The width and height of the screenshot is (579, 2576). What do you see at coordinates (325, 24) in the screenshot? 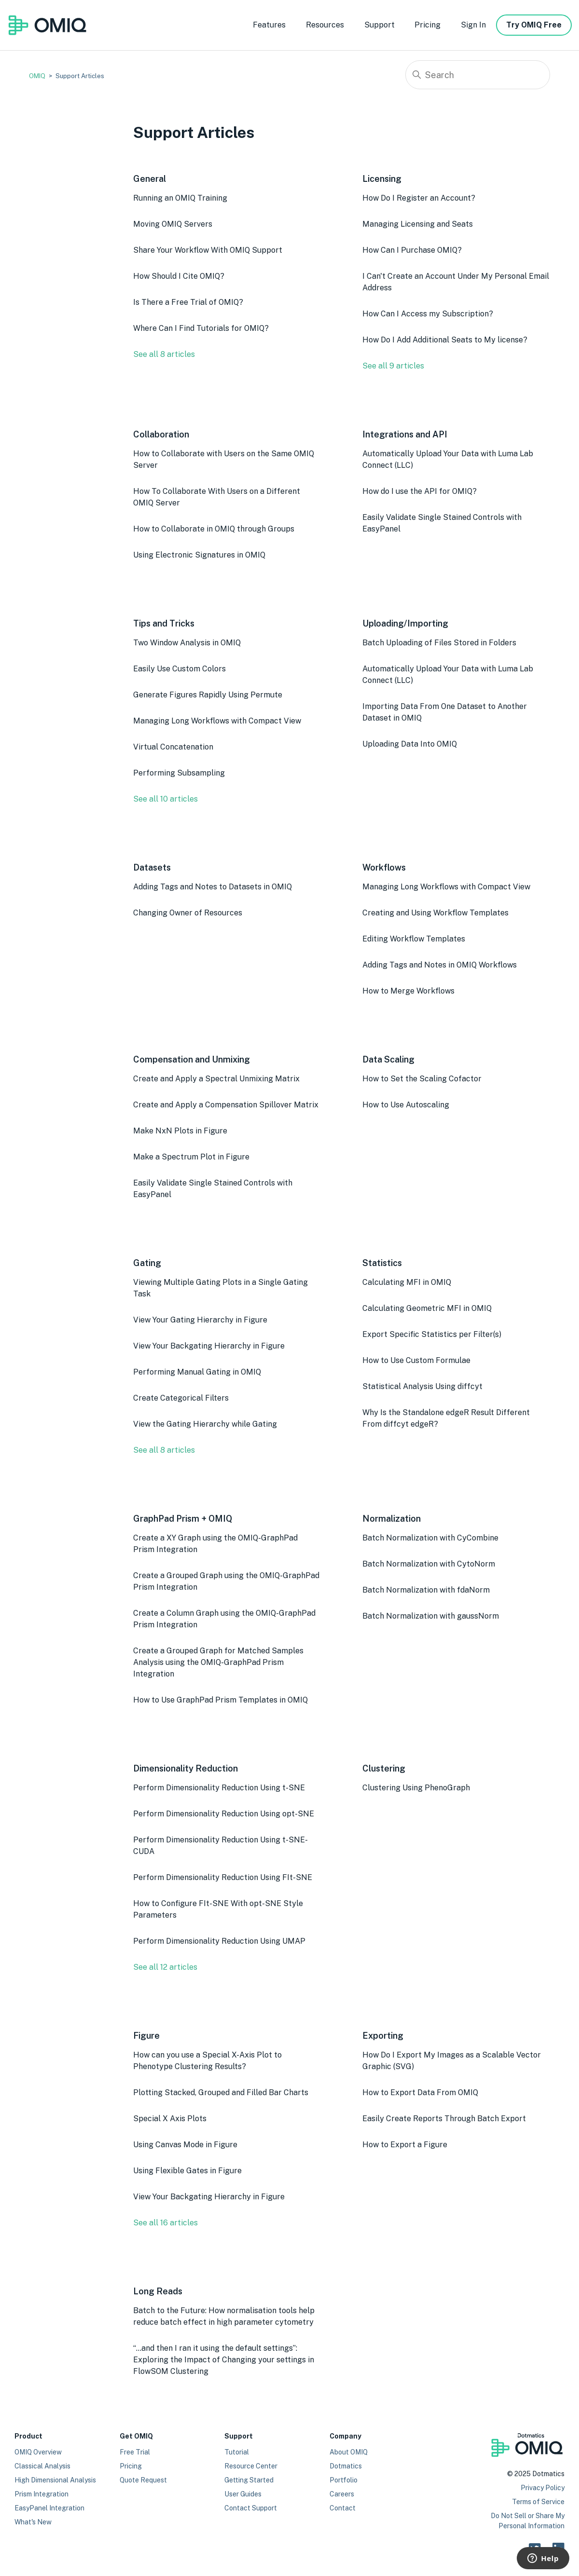
I see `Resources` at bounding box center [325, 24].